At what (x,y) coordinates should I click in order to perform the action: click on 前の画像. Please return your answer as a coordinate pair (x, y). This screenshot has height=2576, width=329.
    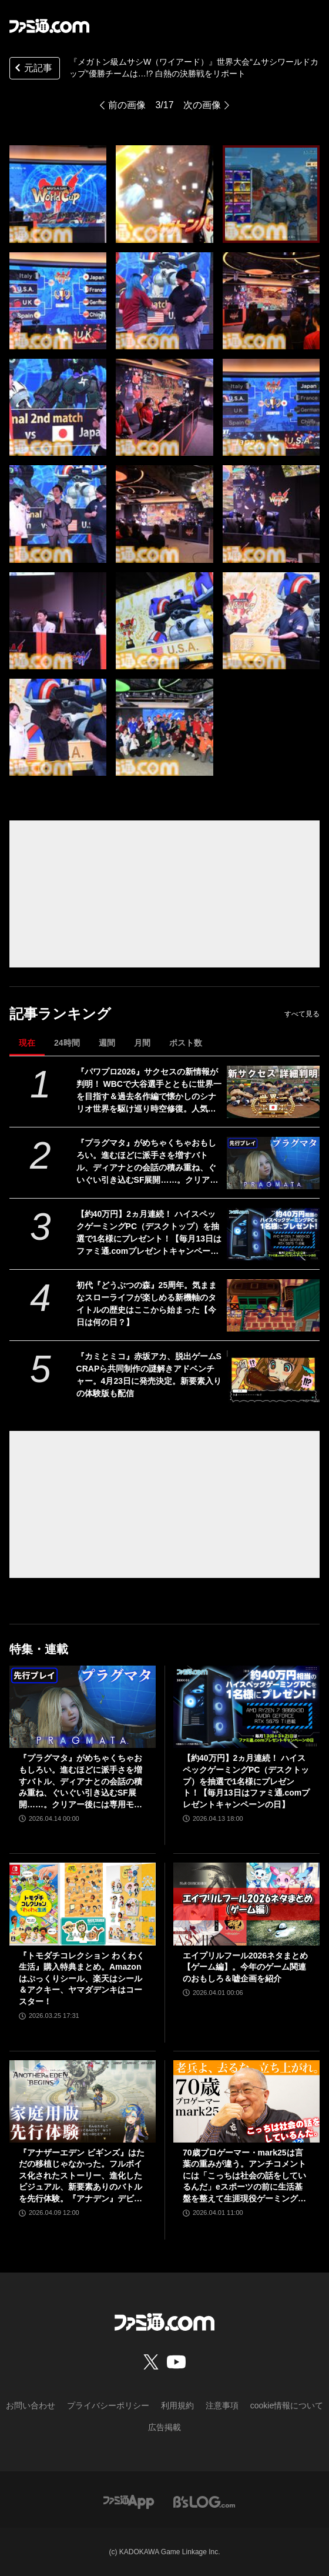
    Looking at the image, I should click on (127, 105).